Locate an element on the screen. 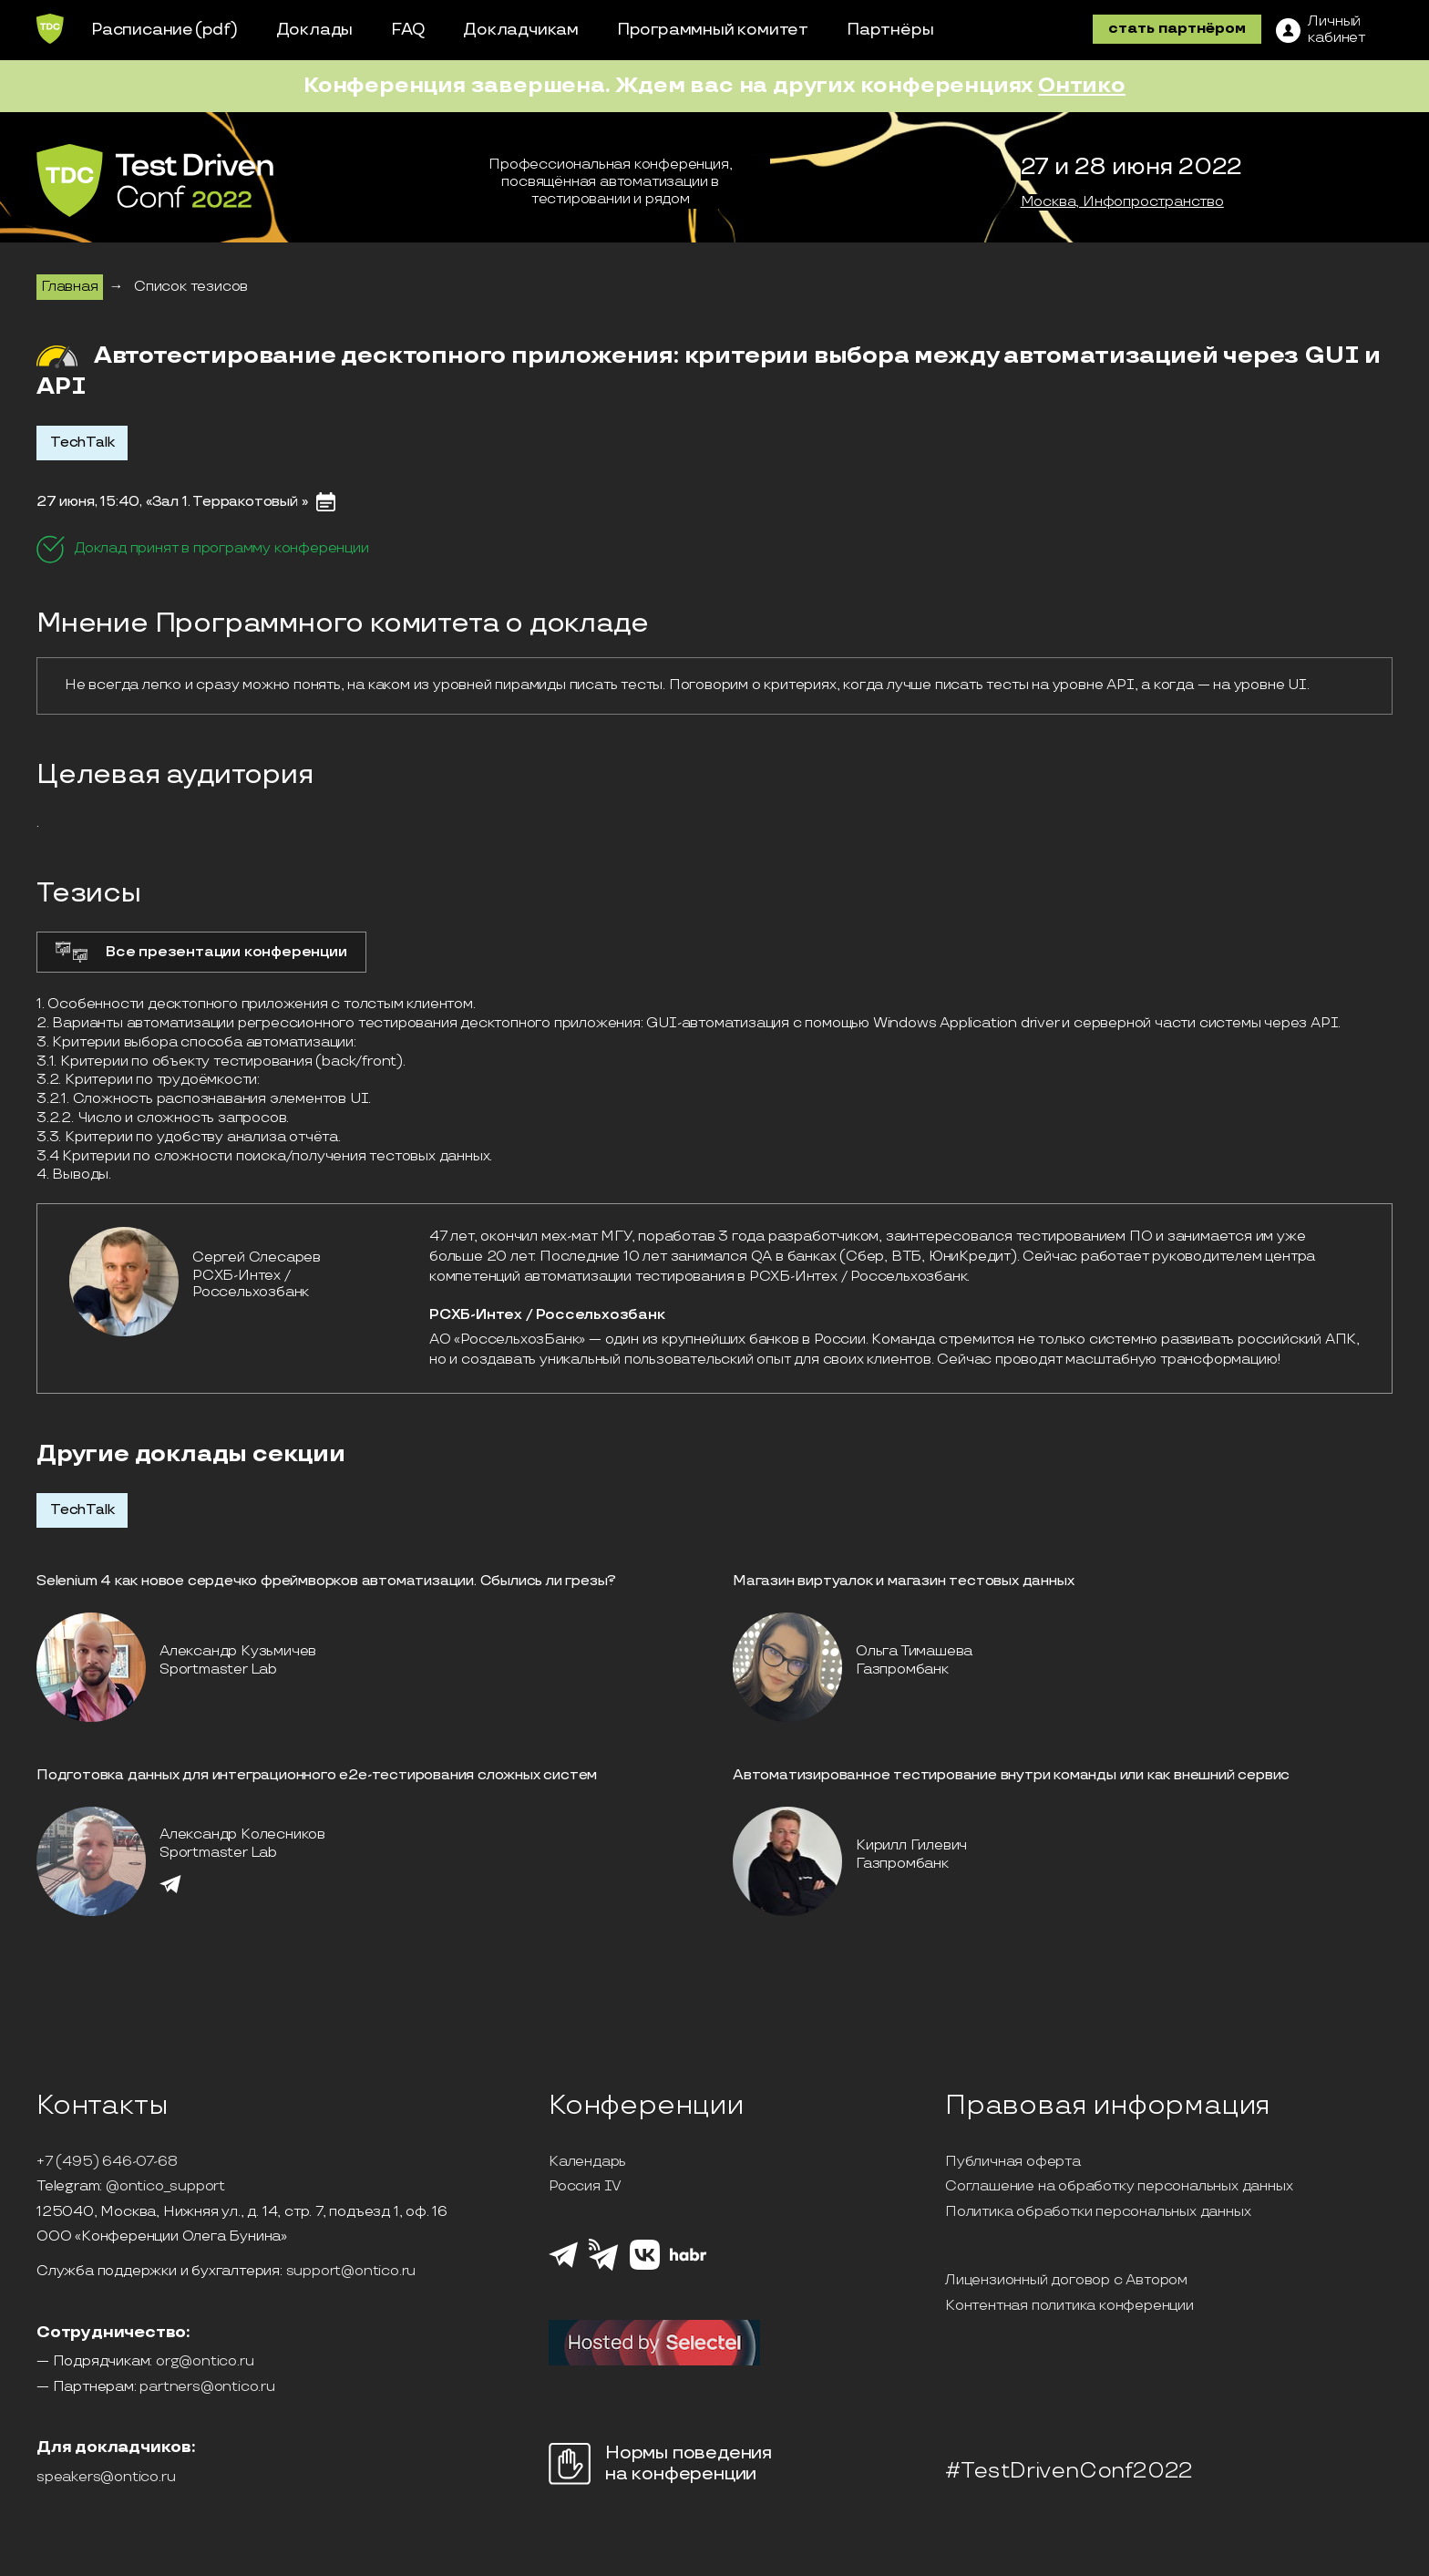 This screenshot has width=1429, height=2576. Ольга Тимашева is located at coordinates (914, 1651).